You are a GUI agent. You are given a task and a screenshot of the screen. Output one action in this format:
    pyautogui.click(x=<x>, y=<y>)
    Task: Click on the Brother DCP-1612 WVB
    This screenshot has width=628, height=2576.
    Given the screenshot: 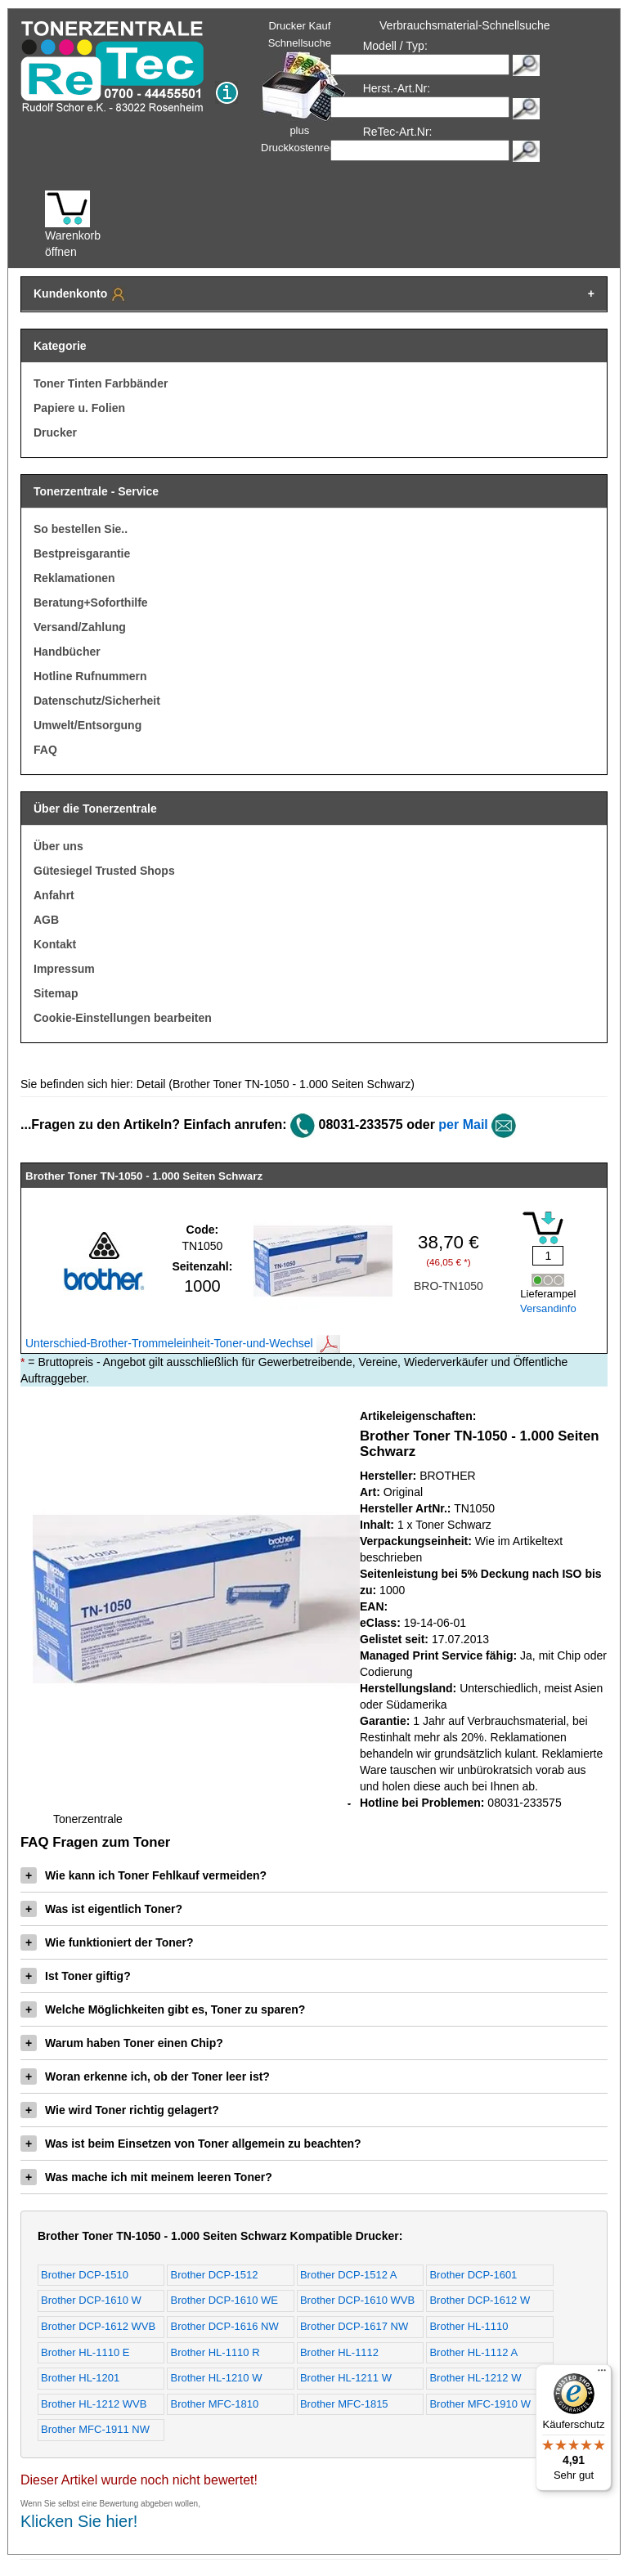 What is the action you would take?
    pyautogui.click(x=98, y=2326)
    